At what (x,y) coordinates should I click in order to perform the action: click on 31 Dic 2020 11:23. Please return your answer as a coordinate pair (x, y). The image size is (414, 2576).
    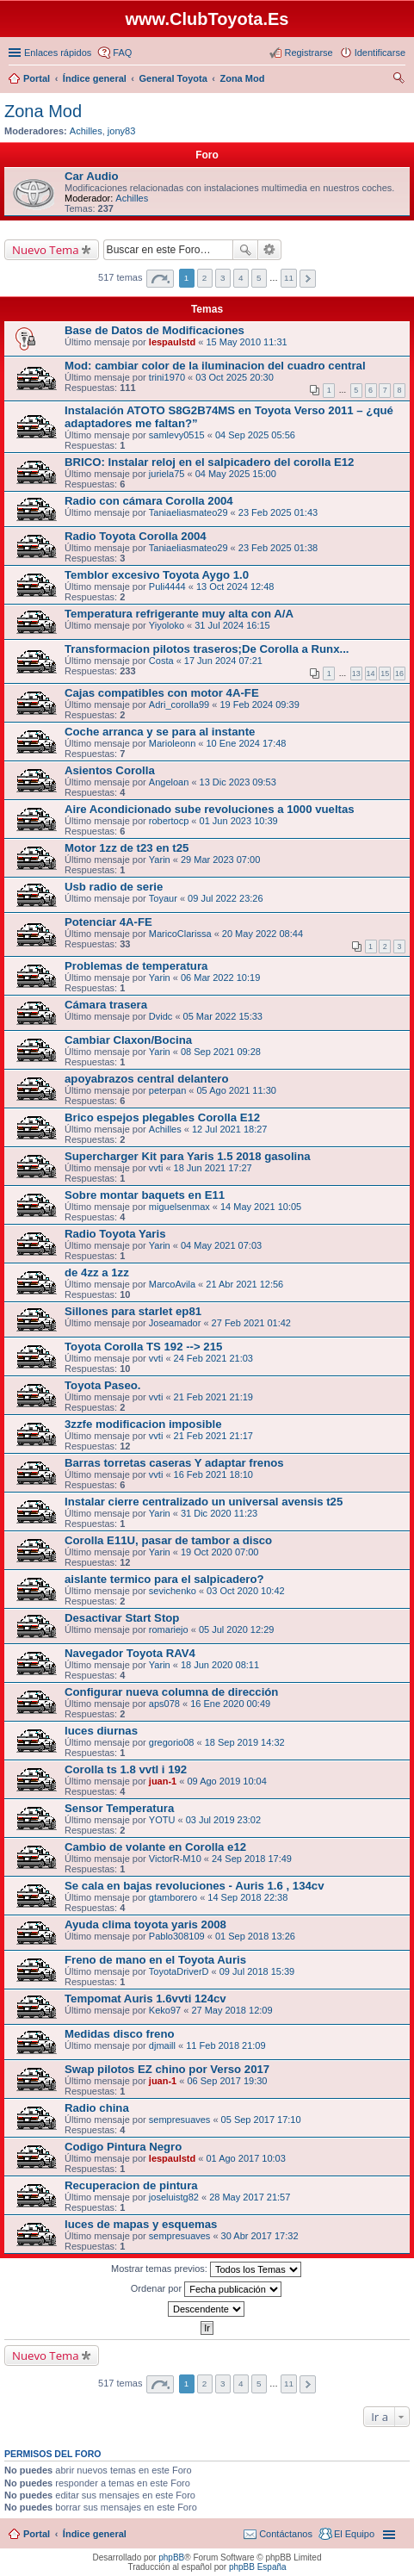
    Looking at the image, I should click on (219, 1513).